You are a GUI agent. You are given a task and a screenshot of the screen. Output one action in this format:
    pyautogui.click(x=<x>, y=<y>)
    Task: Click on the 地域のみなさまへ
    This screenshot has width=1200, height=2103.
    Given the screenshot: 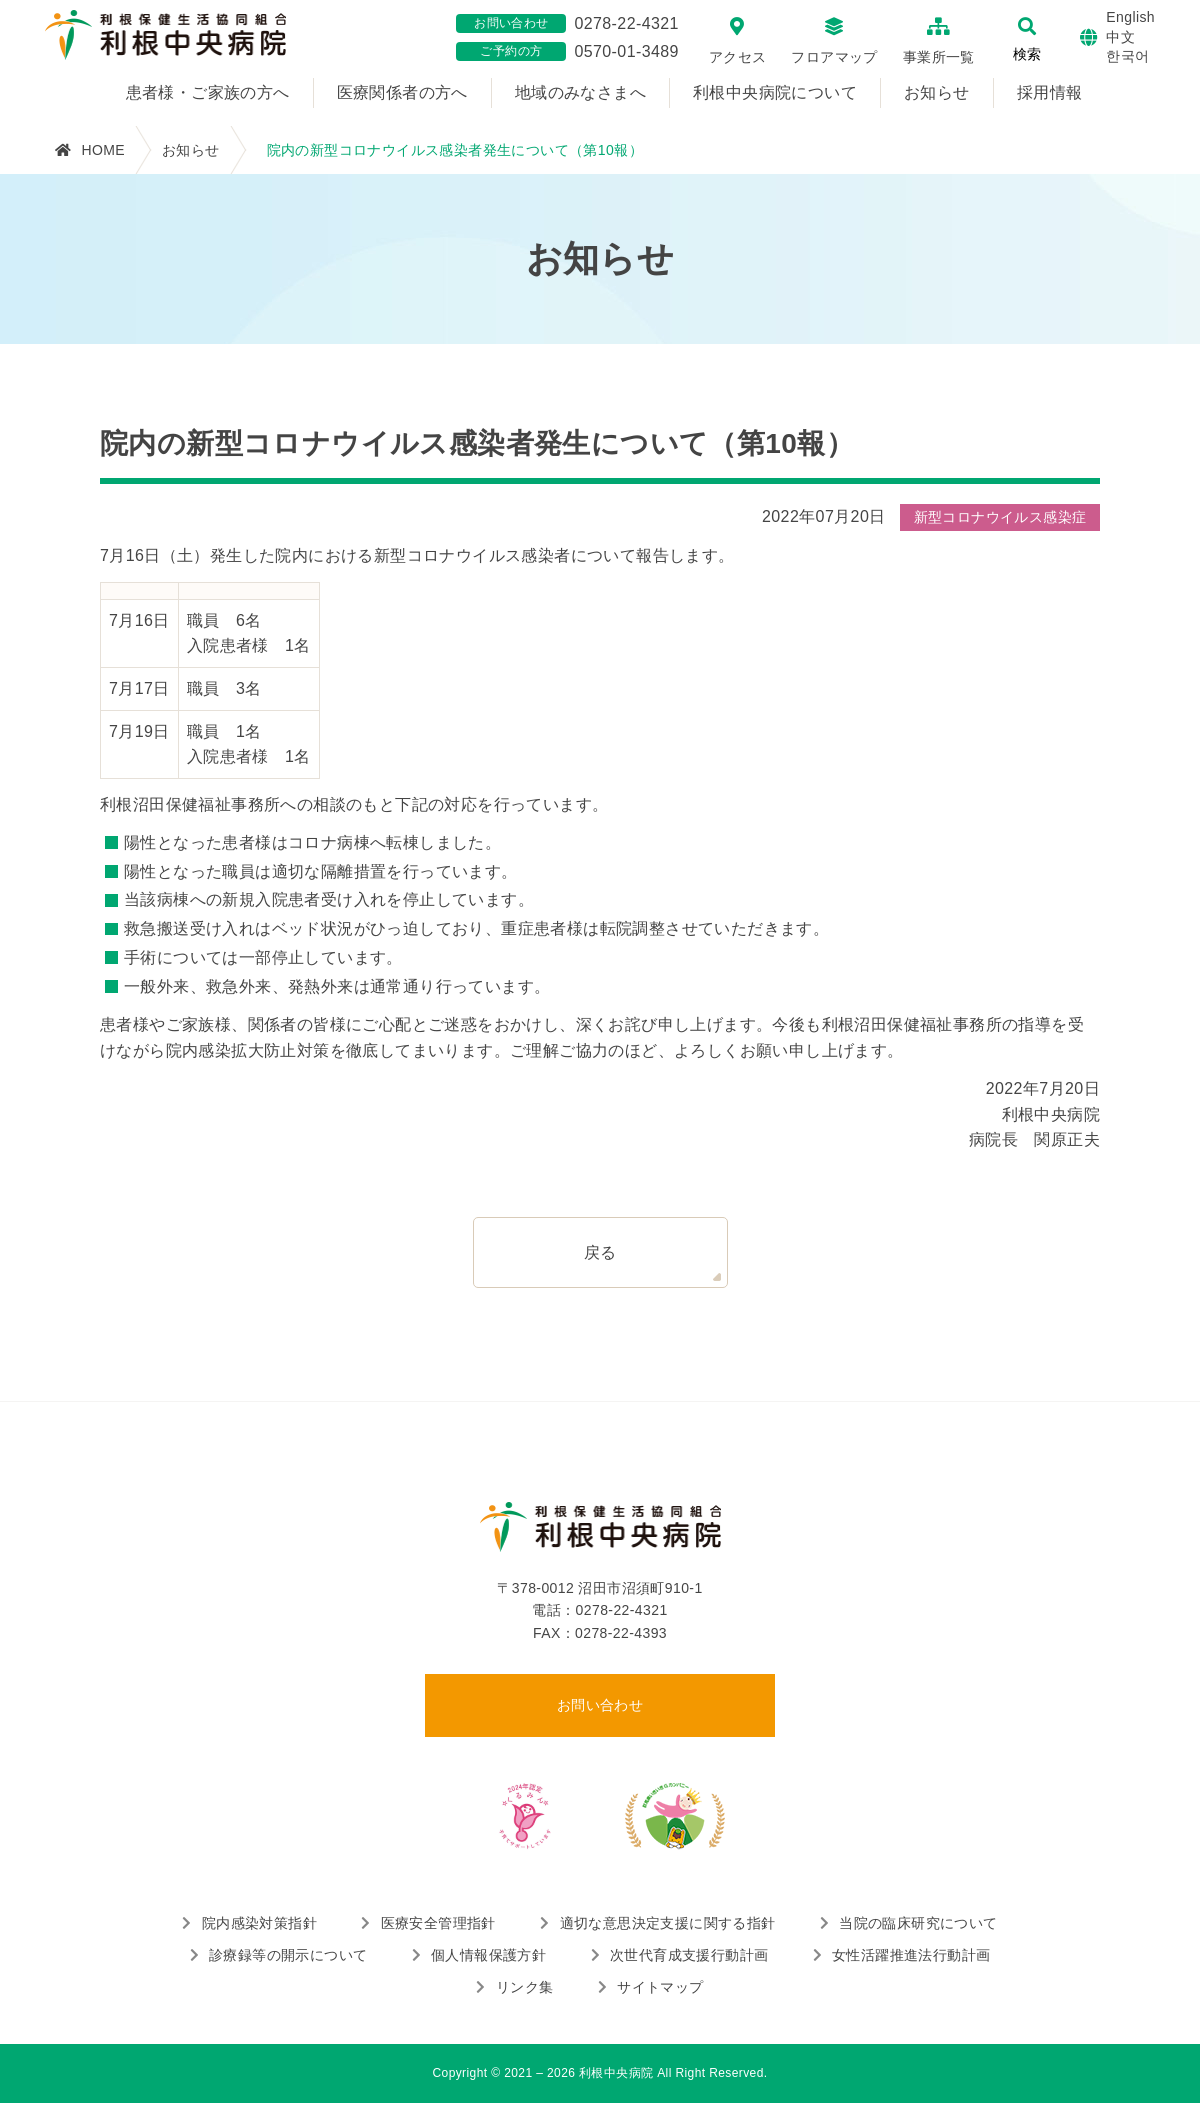 What is the action you would take?
    pyautogui.click(x=580, y=92)
    